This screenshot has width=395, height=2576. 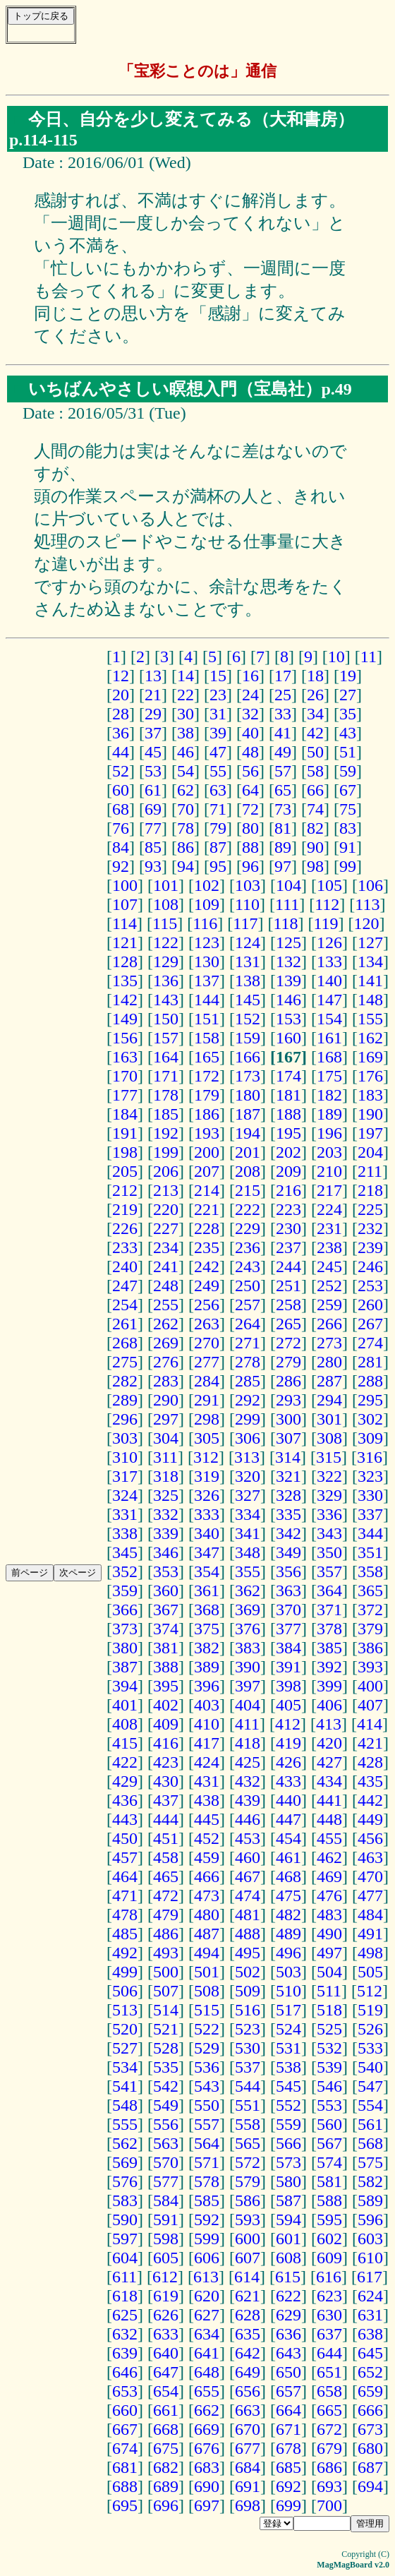 I want to click on 572, so click(x=247, y=2162).